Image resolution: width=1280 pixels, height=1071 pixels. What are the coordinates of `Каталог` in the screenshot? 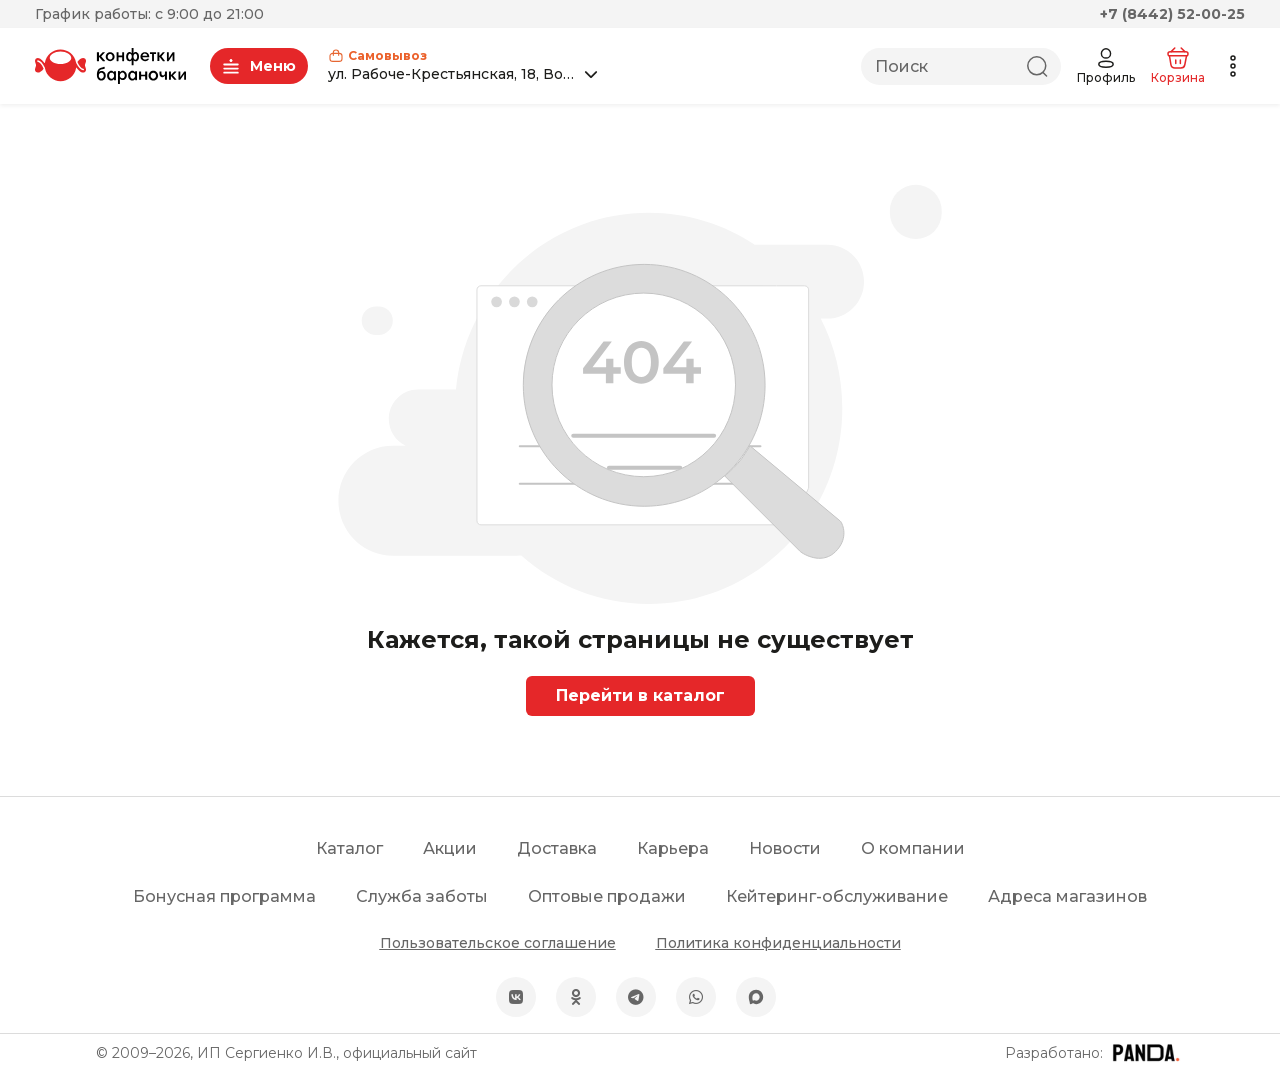 It's located at (349, 848).